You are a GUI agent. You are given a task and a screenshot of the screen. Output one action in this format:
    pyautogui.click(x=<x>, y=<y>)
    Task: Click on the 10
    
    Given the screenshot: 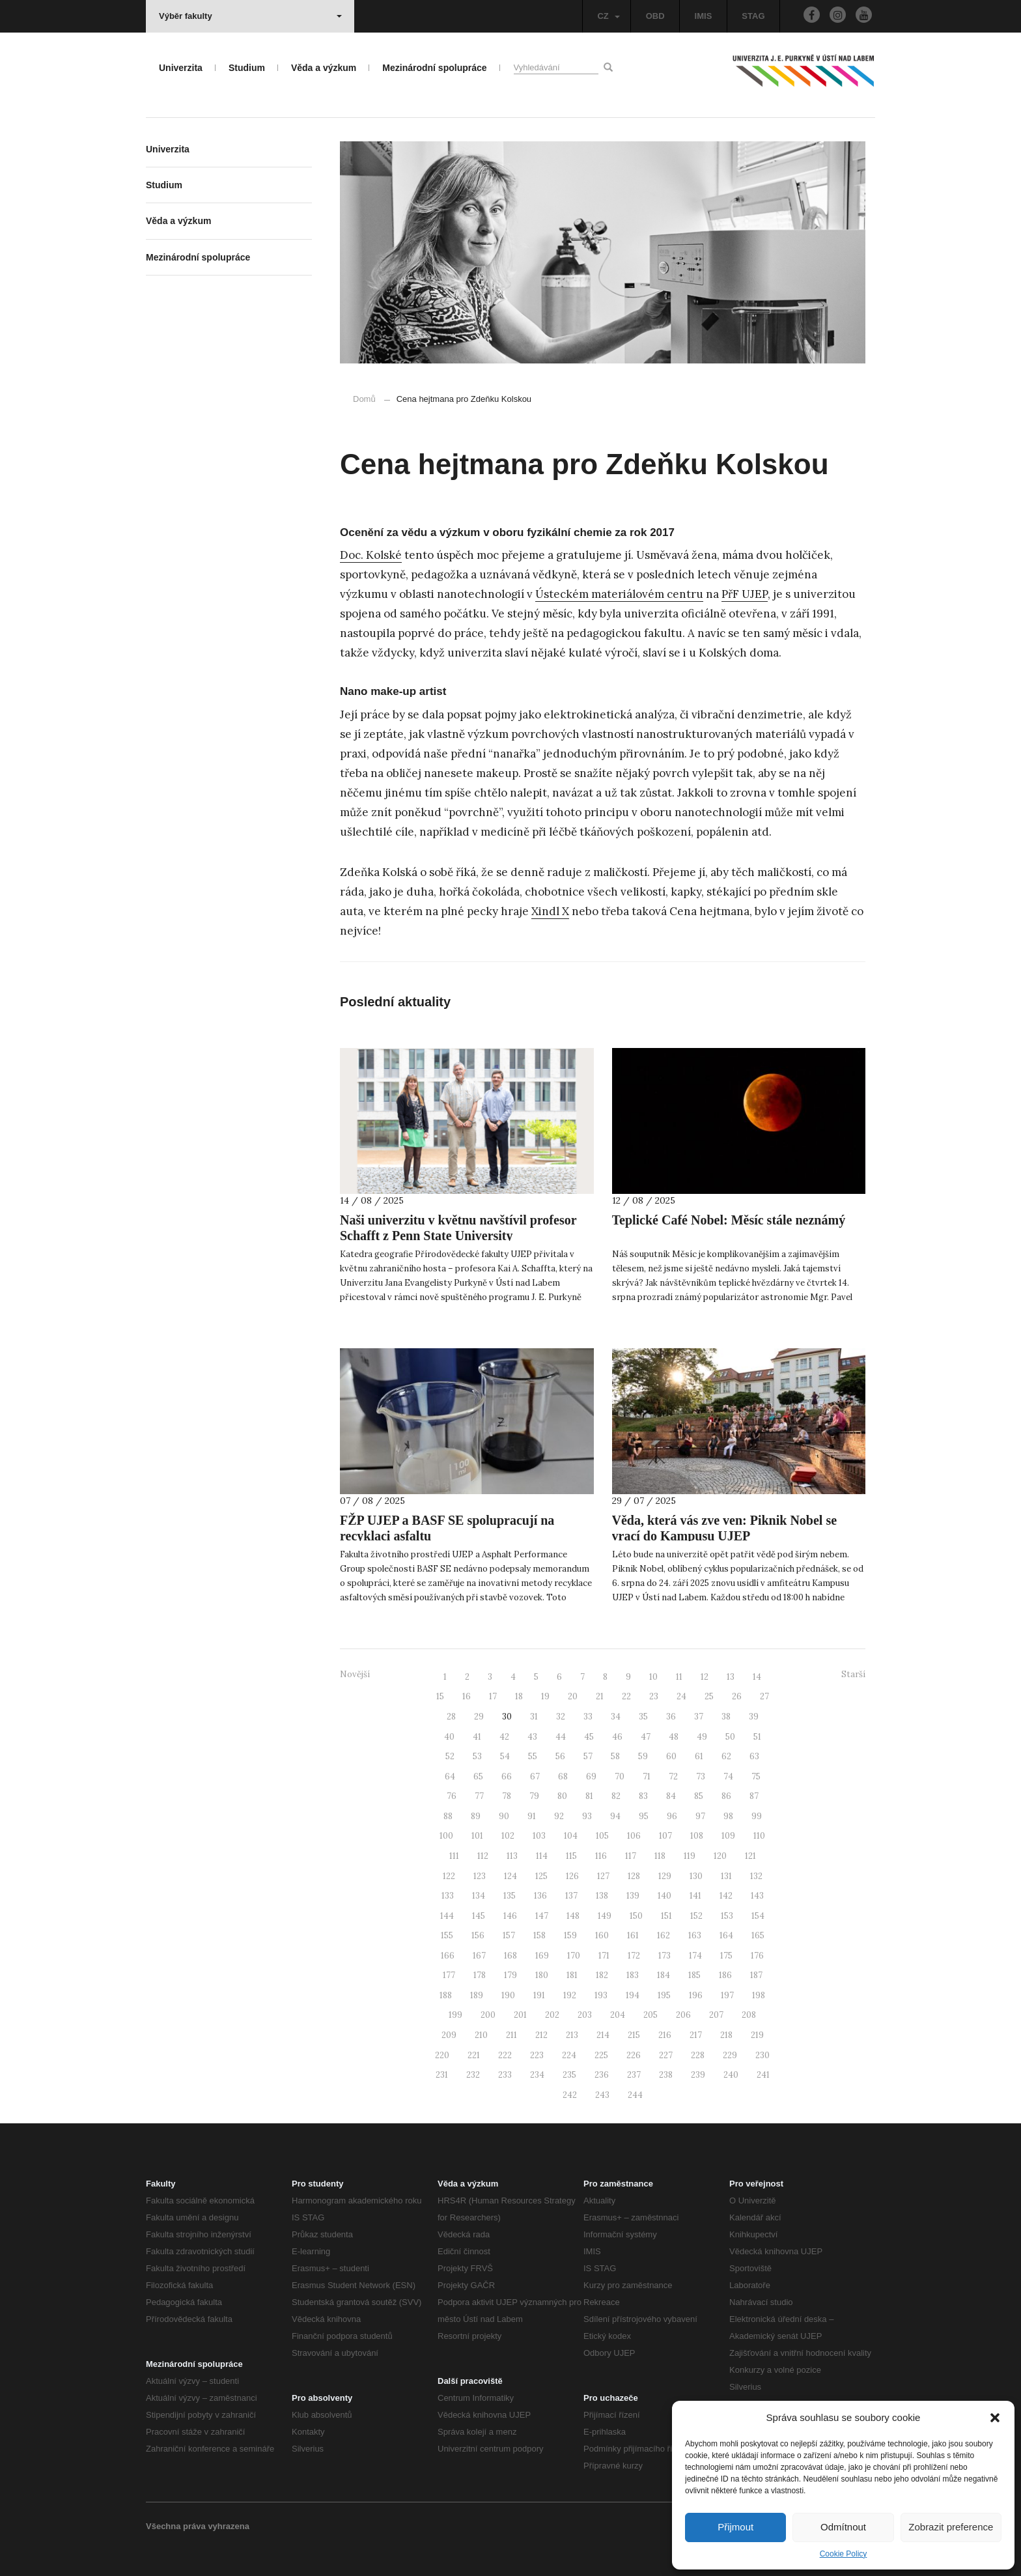 What is the action you would take?
    pyautogui.click(x=653, y=1676)
    